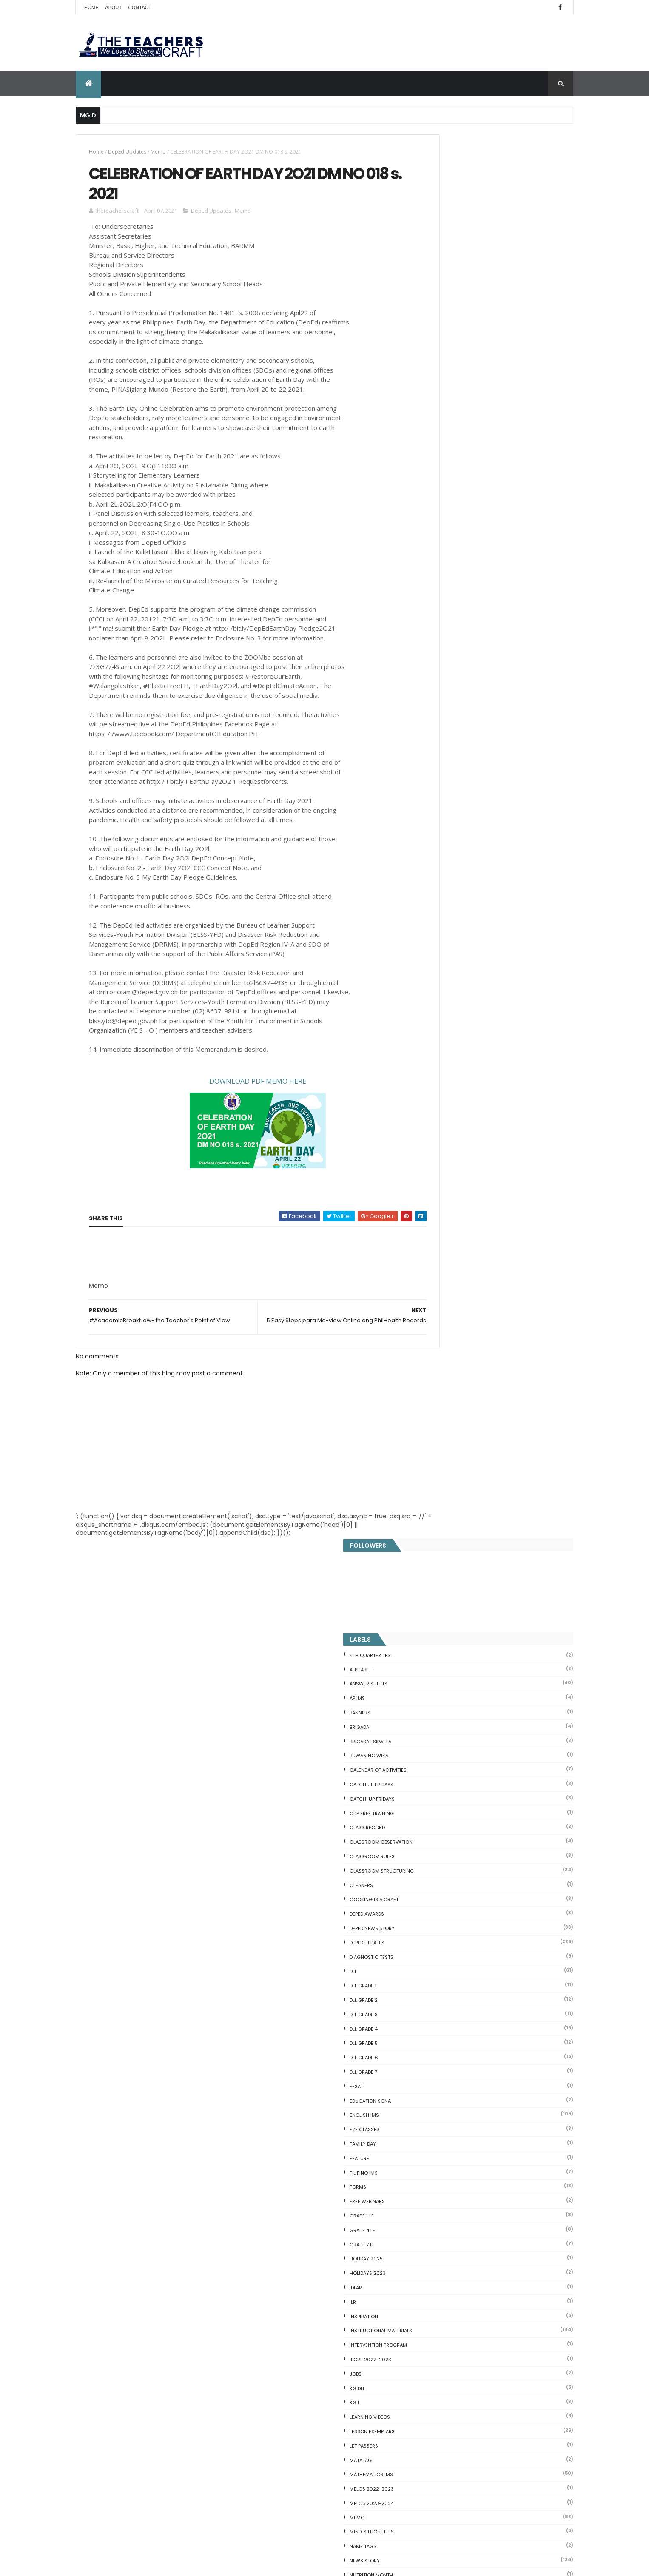  Describe the element at coordinates (437, 811) in the screenshot. I see `GRADE 1 LE` at that location.